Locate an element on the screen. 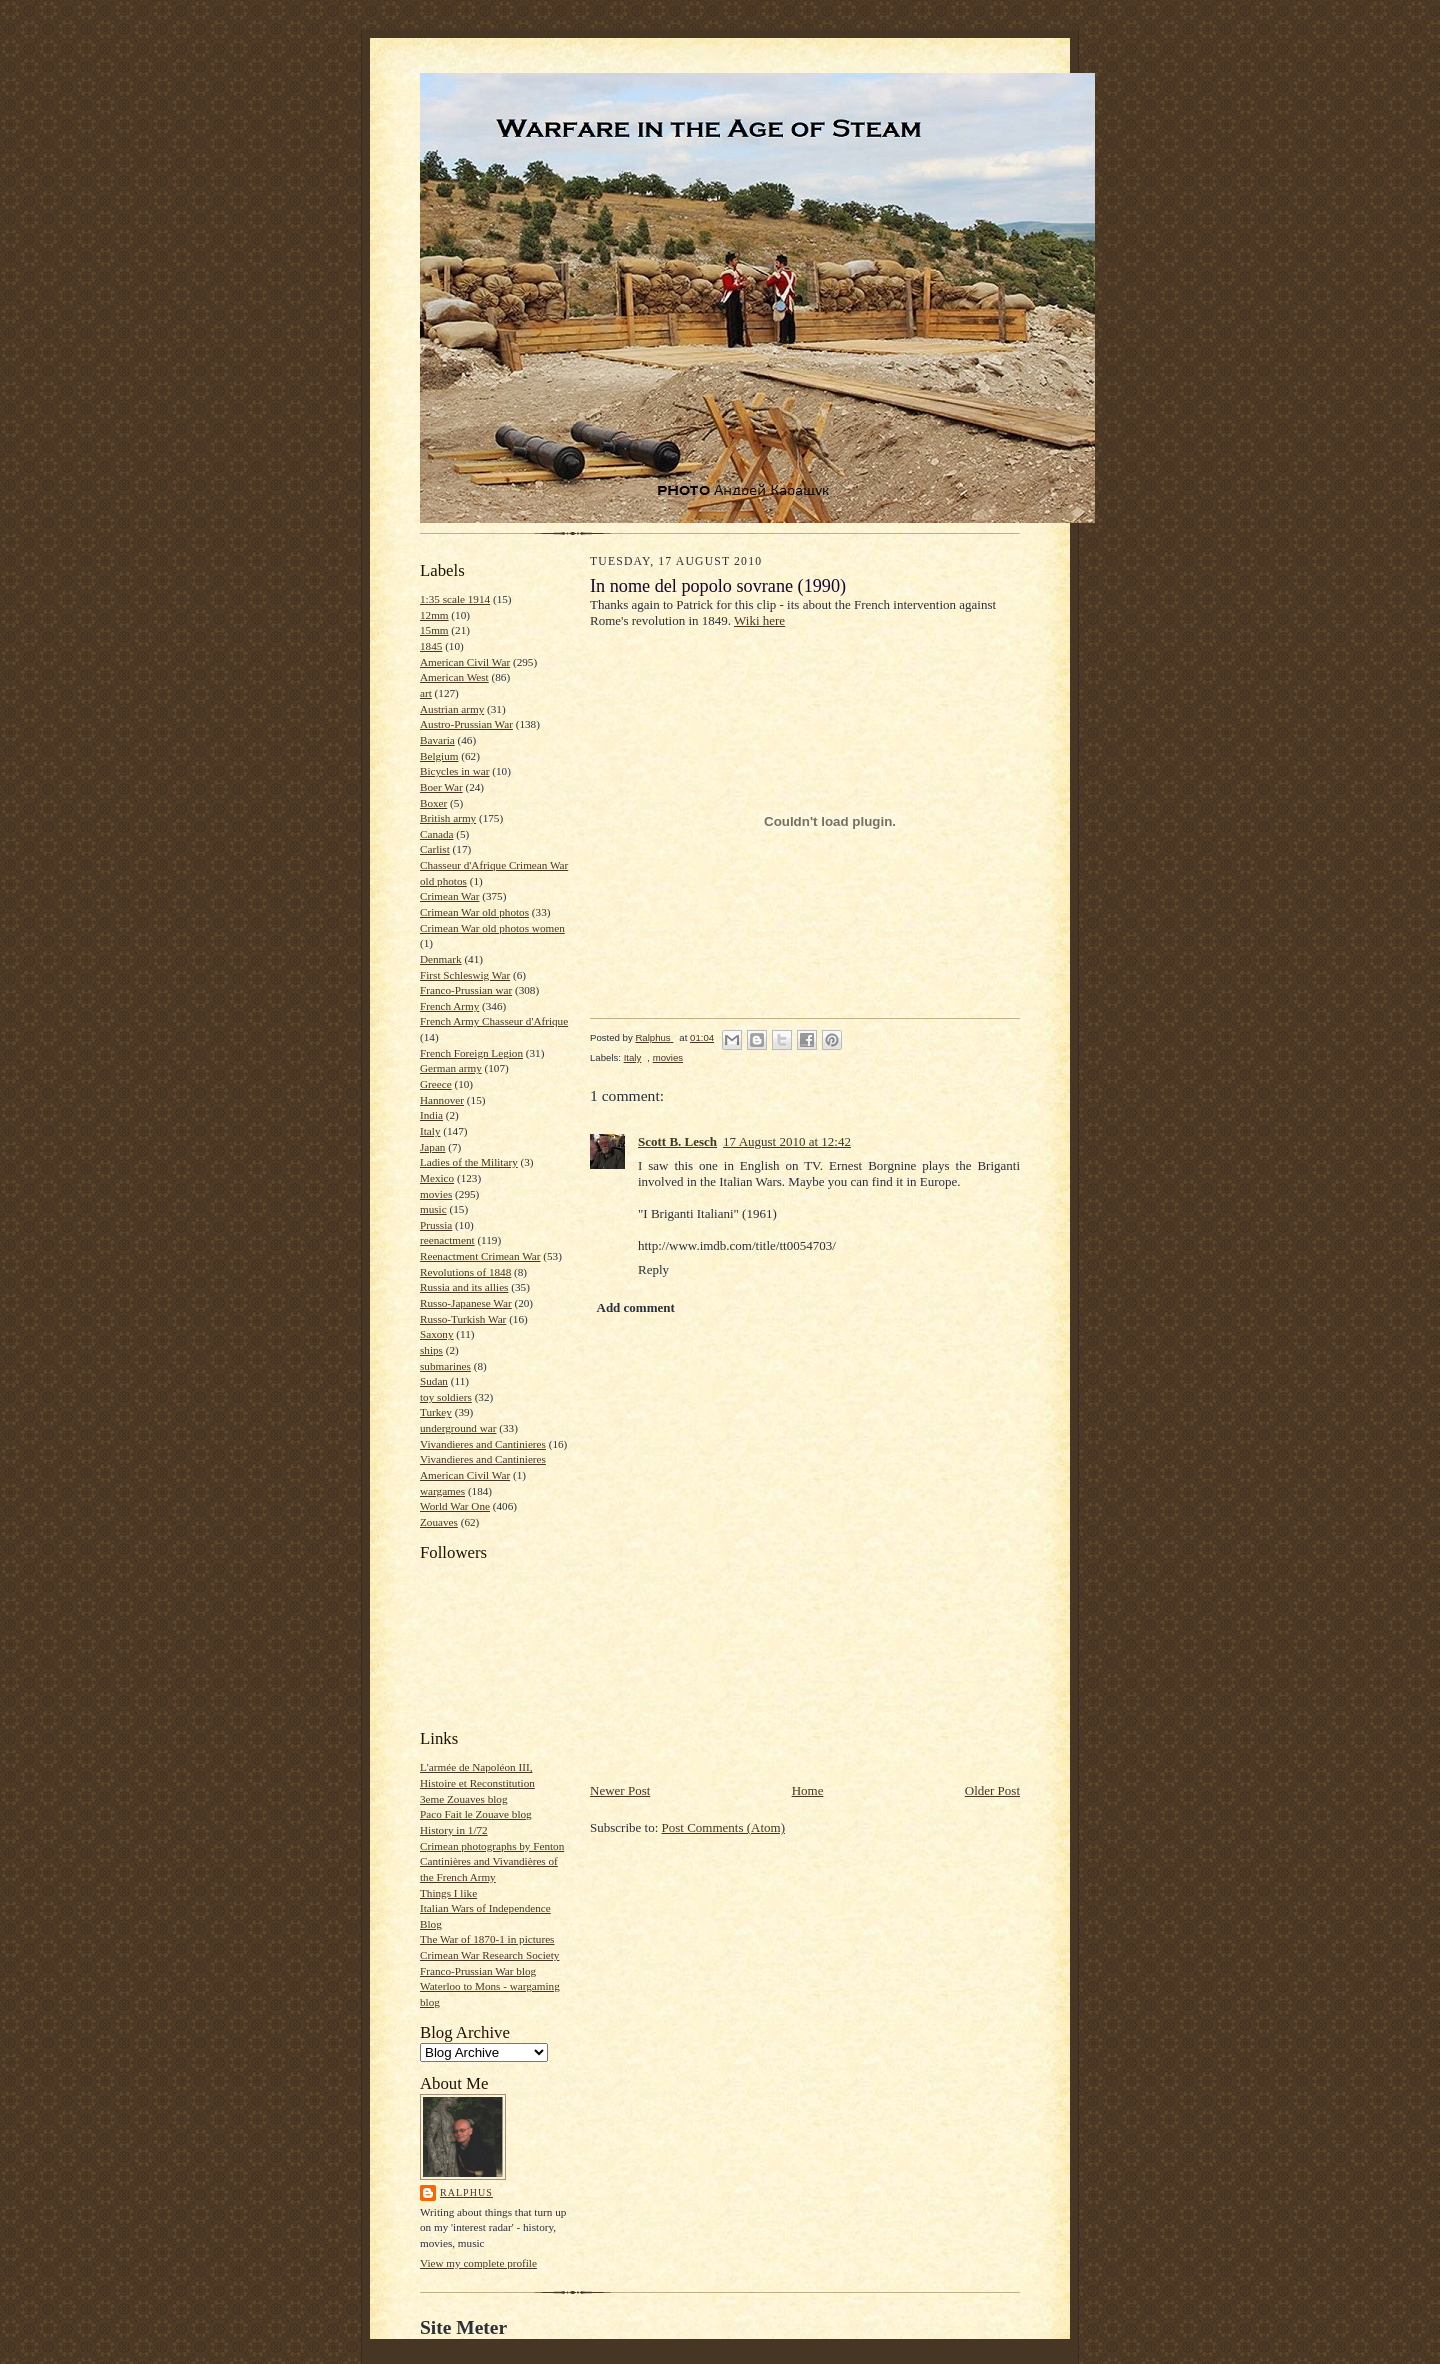 This screenshot has width=1440, height=2364. ships is located at coordinates (431, 1350).